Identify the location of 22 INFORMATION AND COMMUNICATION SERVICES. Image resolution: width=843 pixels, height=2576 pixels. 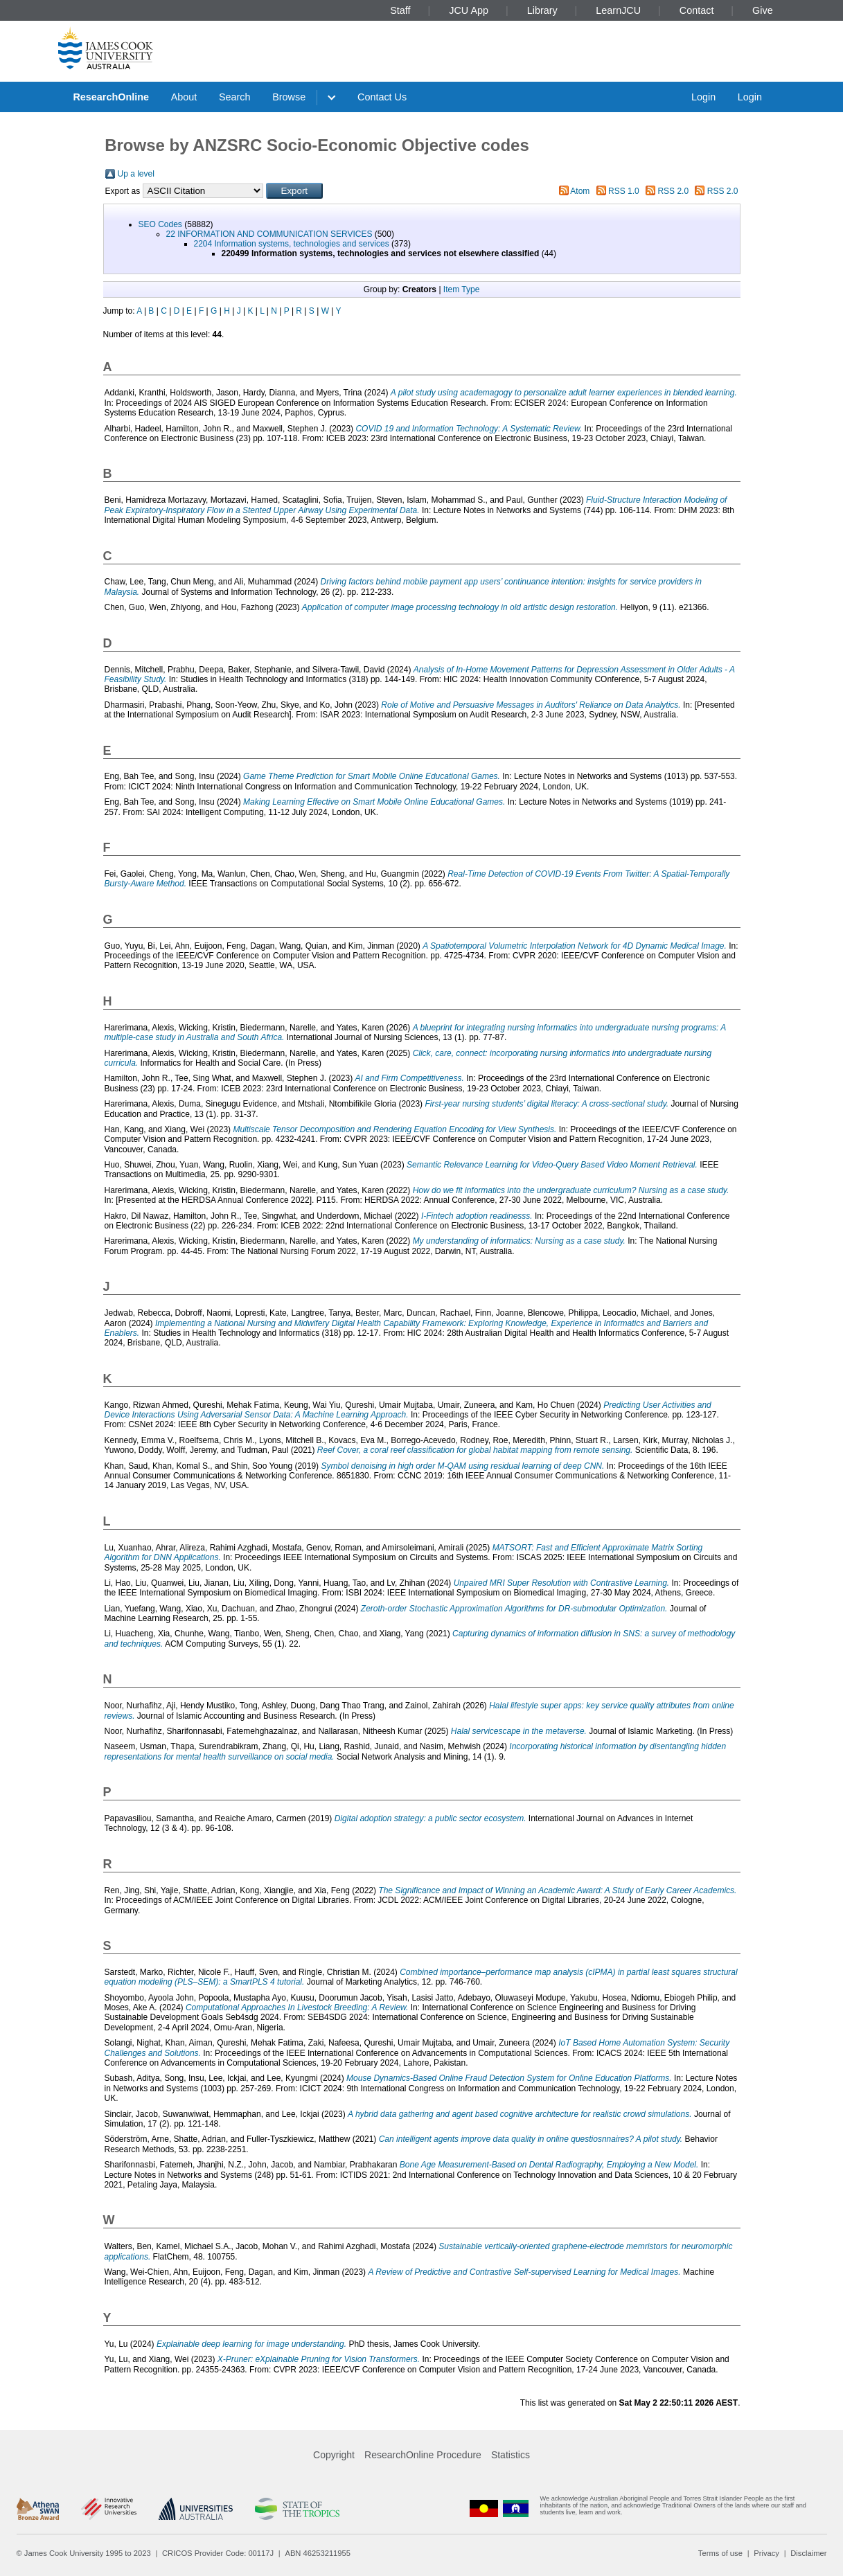
(269, 234).